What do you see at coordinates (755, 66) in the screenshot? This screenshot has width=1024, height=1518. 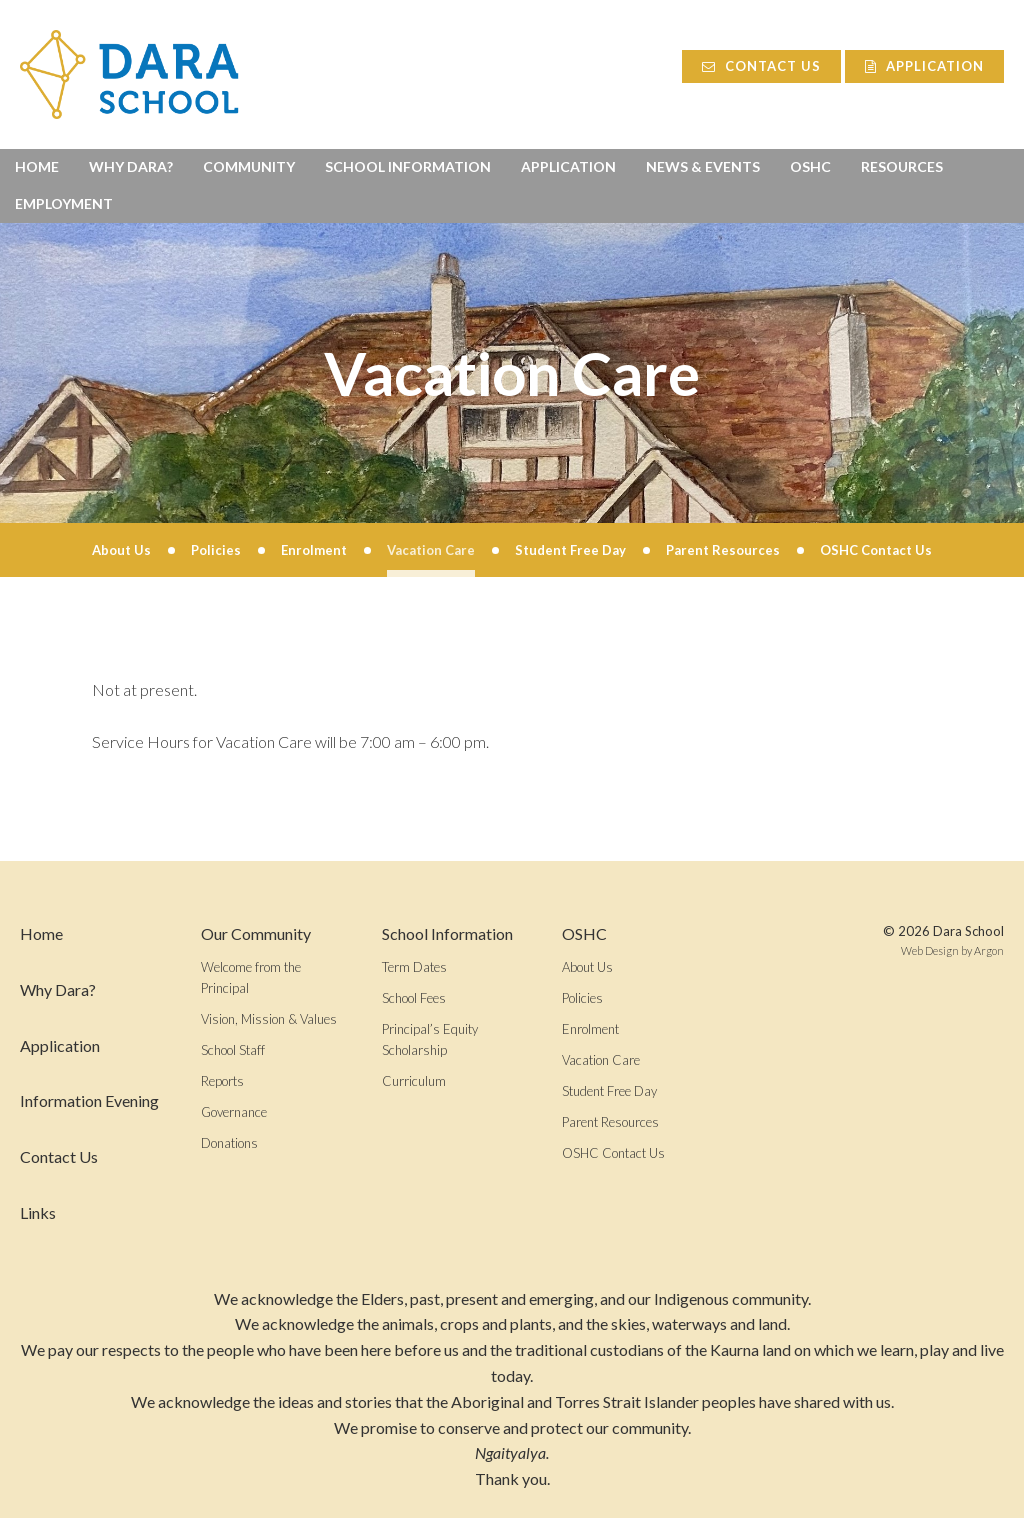 I see `Contact Us` at bounding box center [755, 66].